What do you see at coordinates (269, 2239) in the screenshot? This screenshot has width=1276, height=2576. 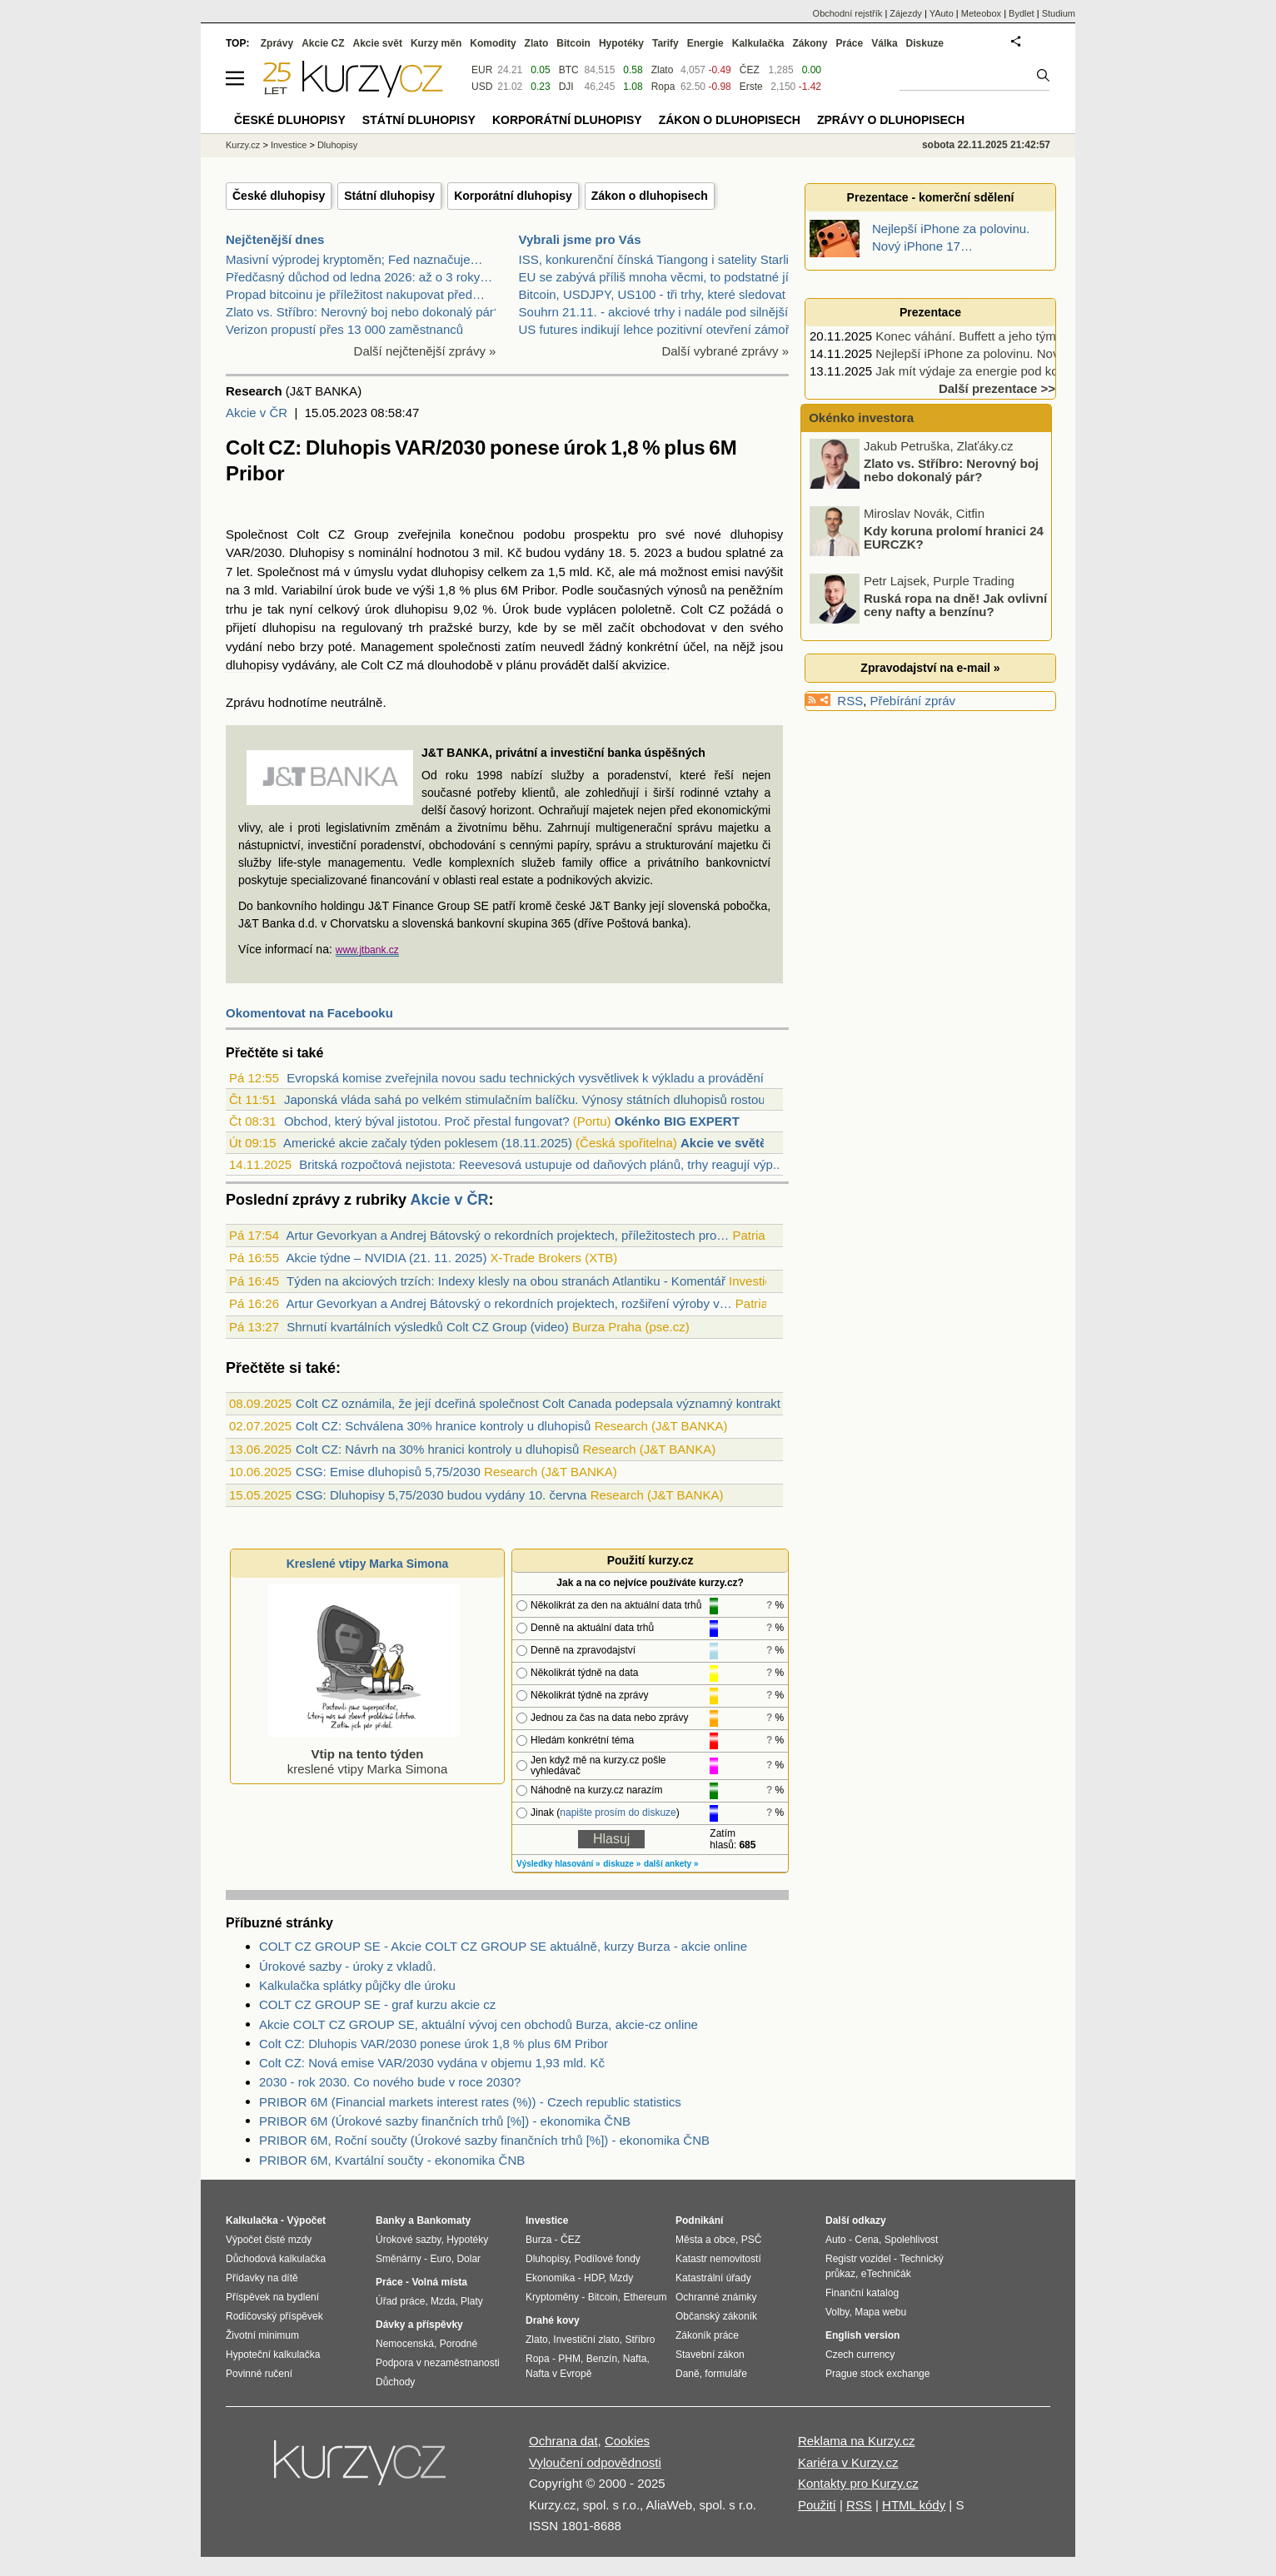 I see `Výpočet čisté mzdy` at bounding box center [269, 2239].